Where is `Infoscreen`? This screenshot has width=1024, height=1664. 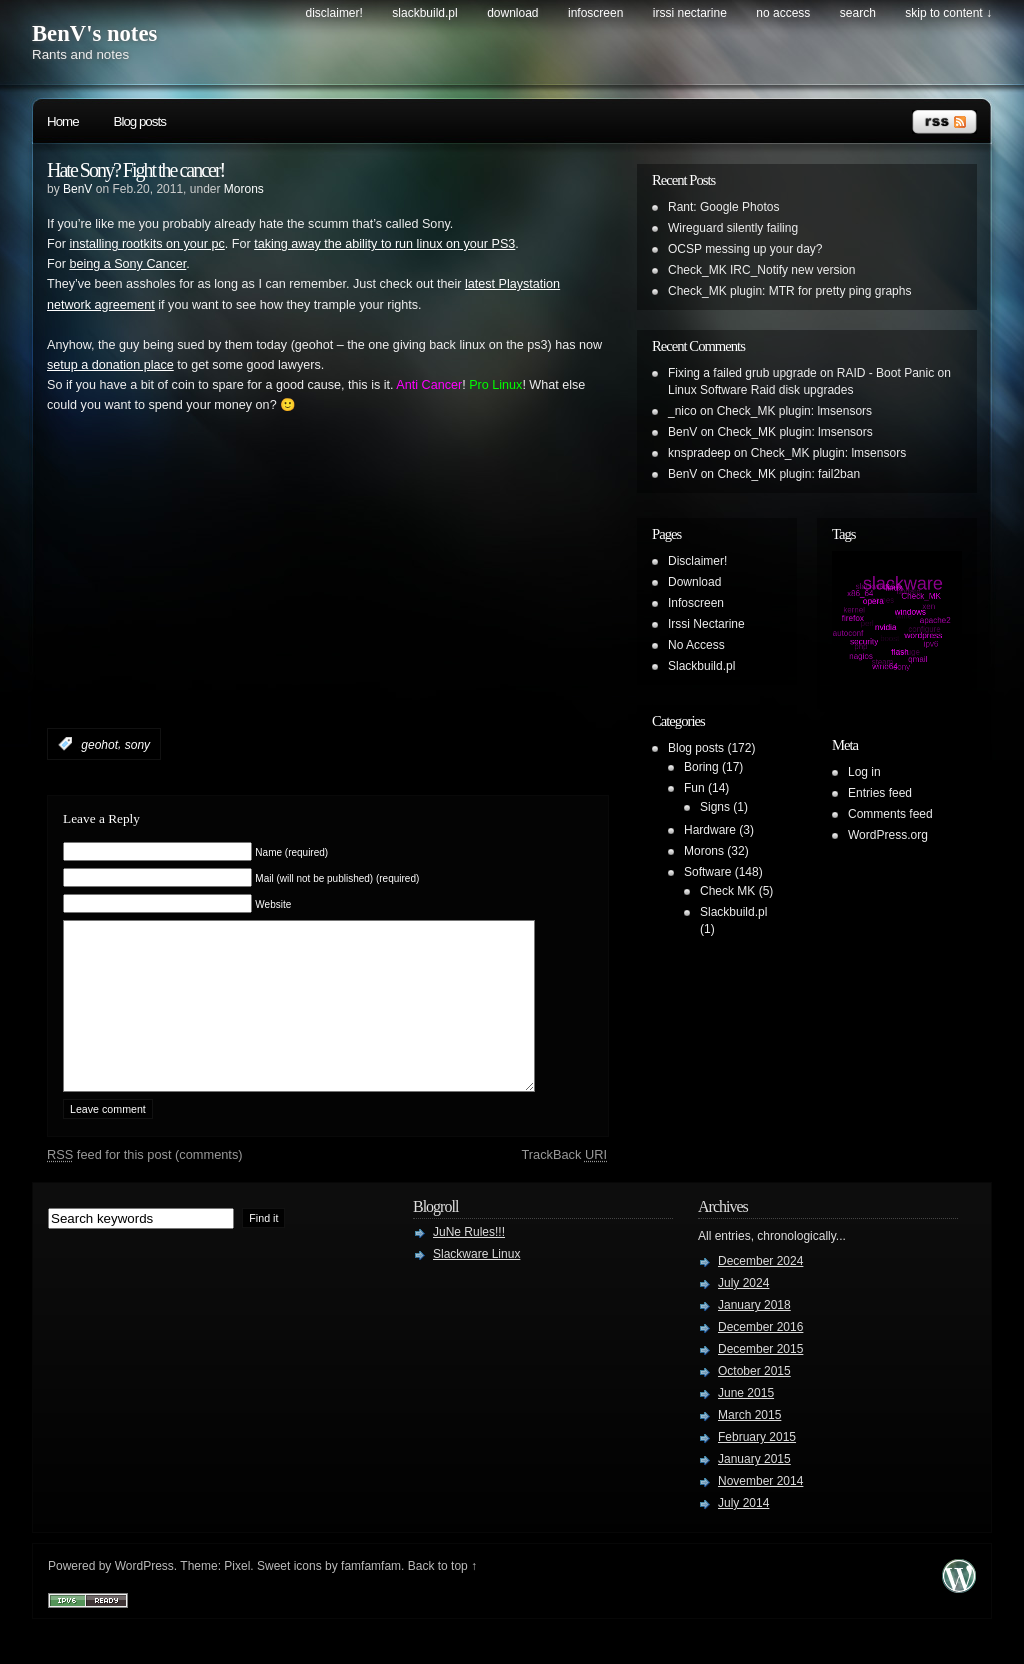 Infoscreen is located at coordinates (595, 13).